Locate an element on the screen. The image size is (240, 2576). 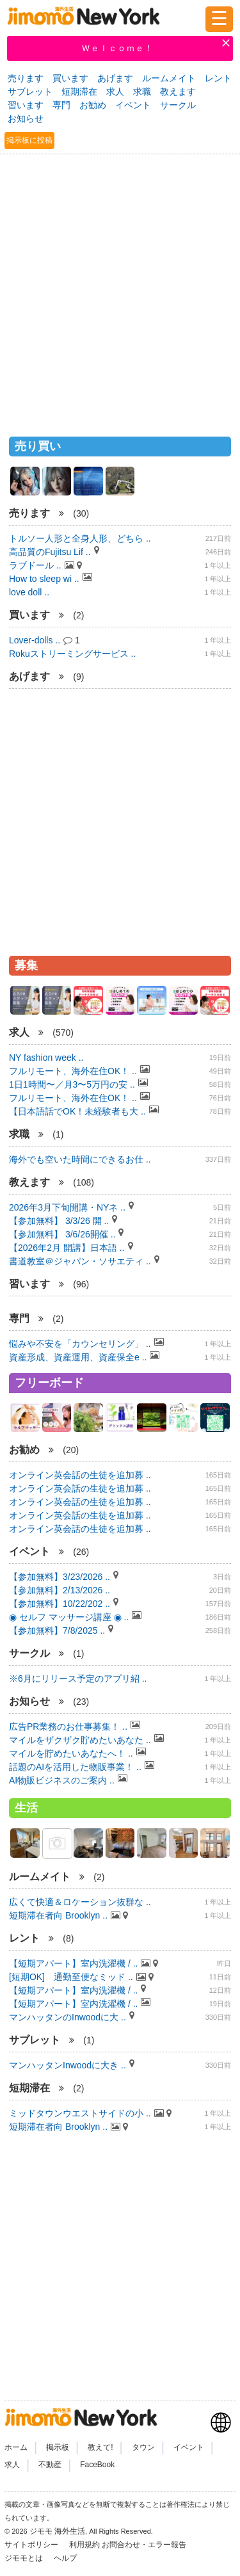
習います is located at coordinates (26, 105).